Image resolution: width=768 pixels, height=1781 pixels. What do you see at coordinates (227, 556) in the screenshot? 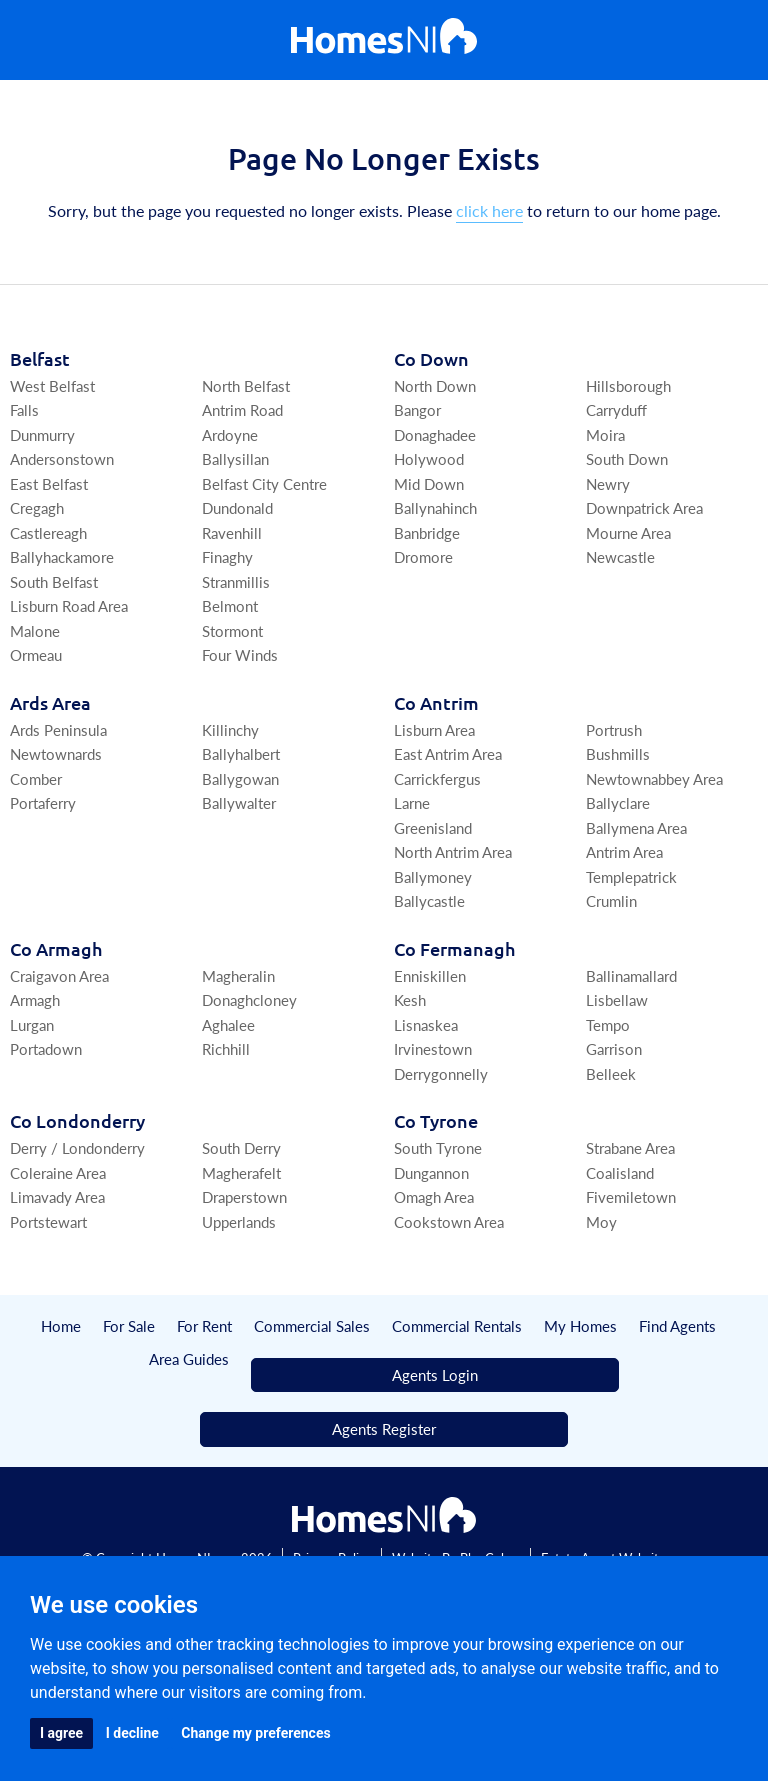
I see `Finaghy` at bounding box center [227, 556].